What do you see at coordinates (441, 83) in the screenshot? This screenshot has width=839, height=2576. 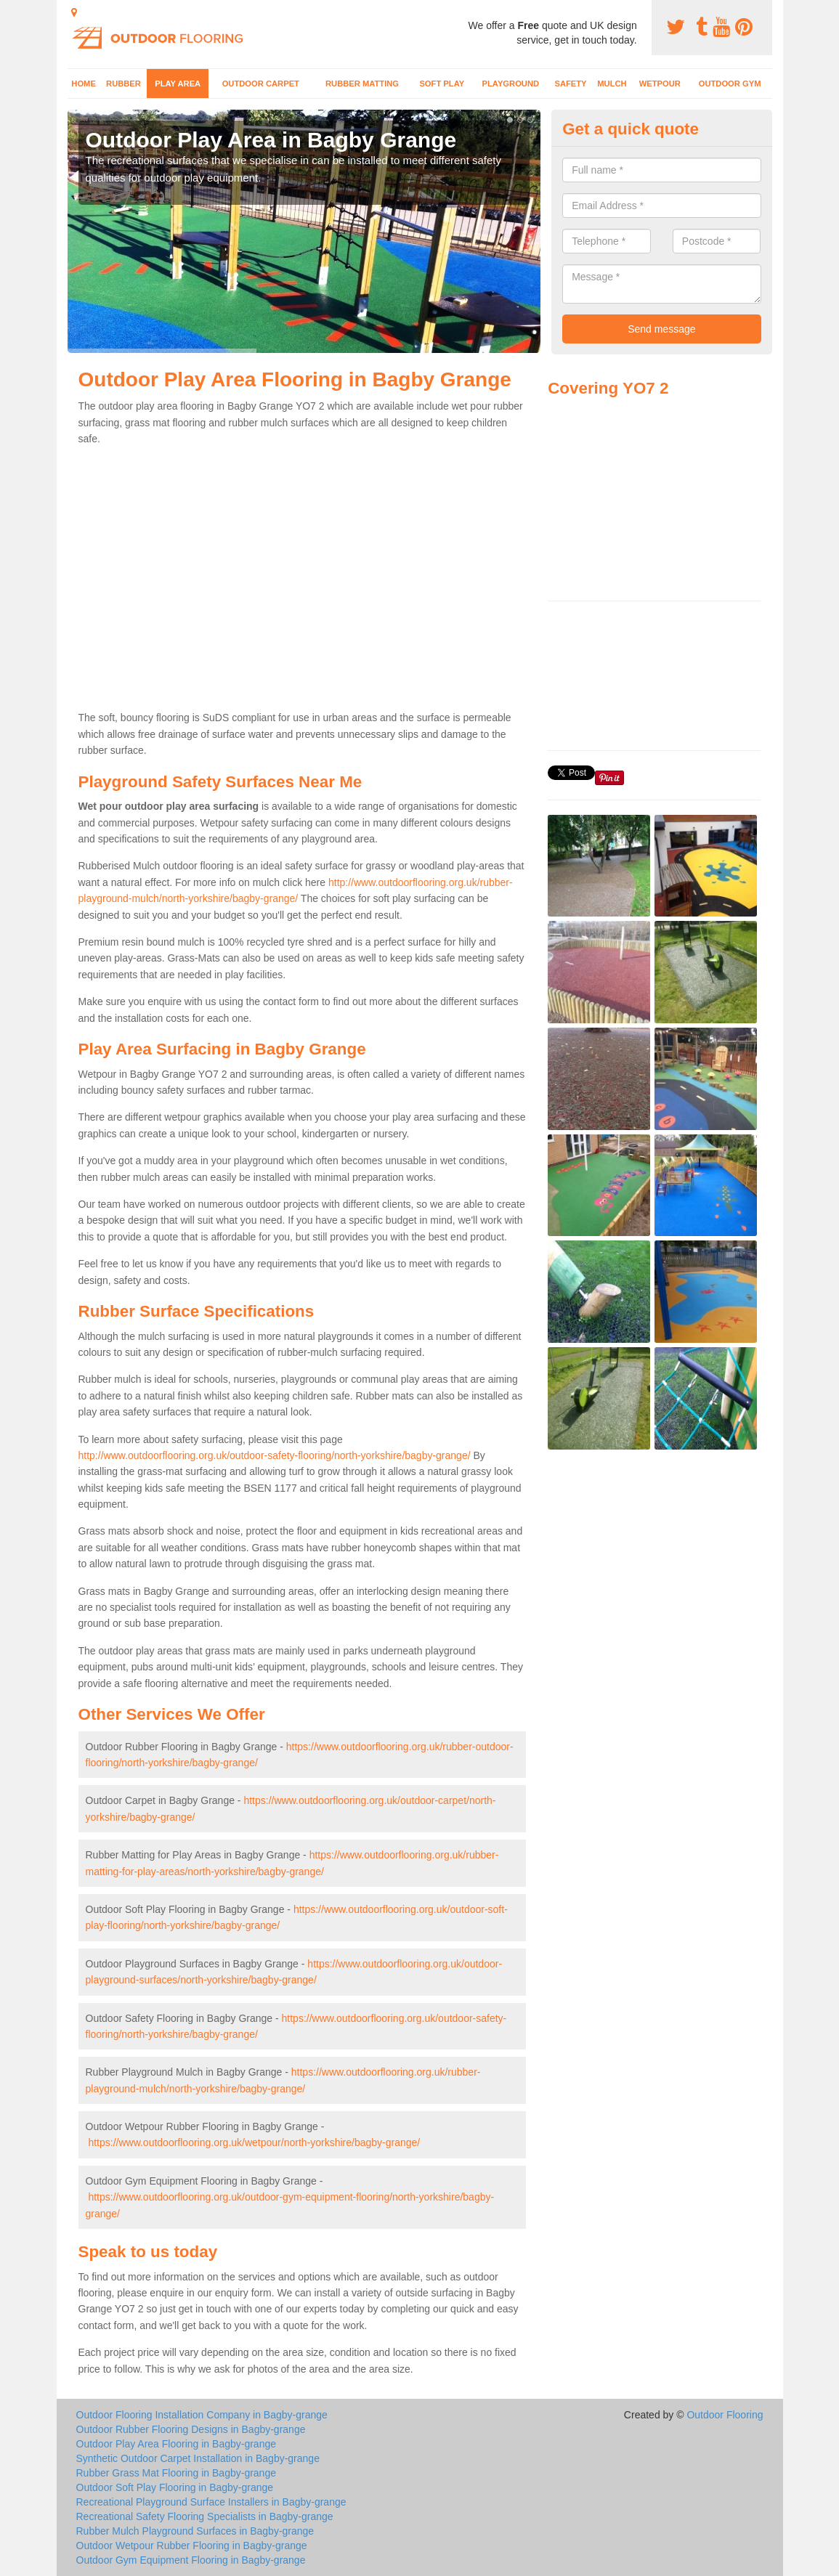 I see `Soft Play` at bounding box center [441, 83].